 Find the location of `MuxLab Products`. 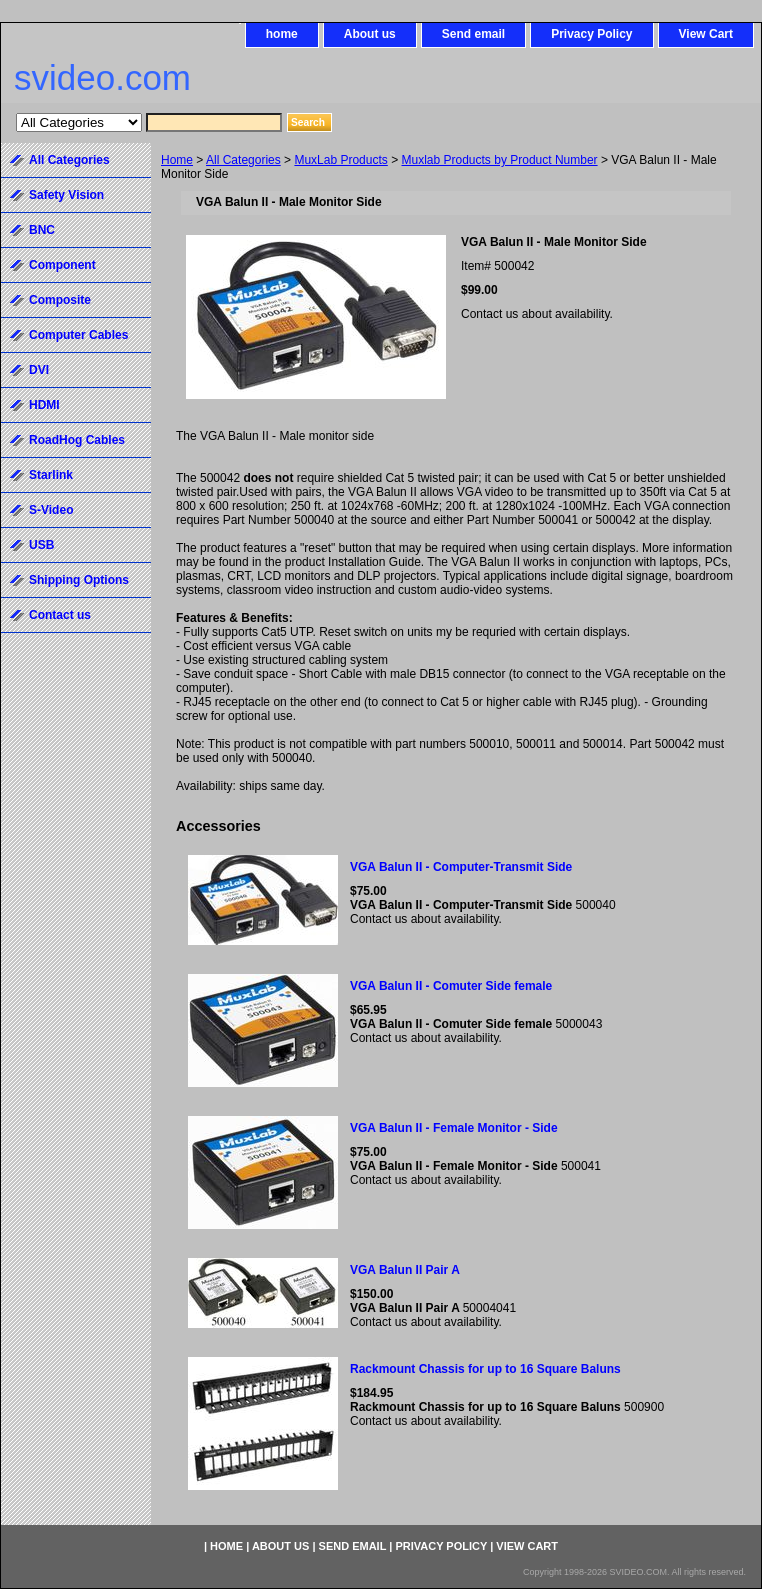

MuxLab Products is located at coordinates (340, 160).